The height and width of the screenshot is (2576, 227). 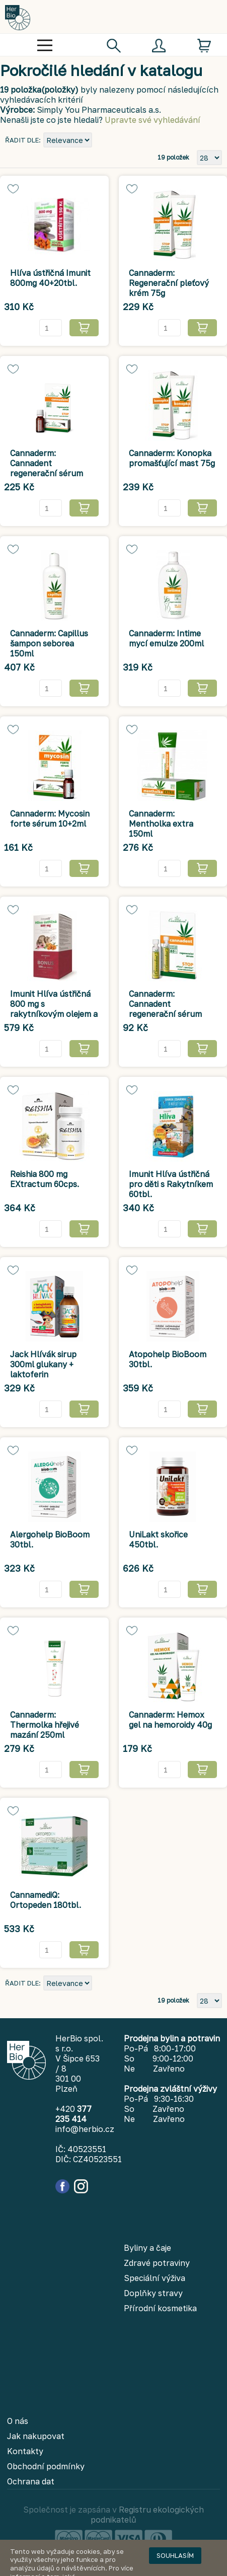 What do you see at coordinates (172, 458) in the screenshot?
I see `Cannaderm: Konopka promašťující mast 75g` at bounding box center [172, 458].